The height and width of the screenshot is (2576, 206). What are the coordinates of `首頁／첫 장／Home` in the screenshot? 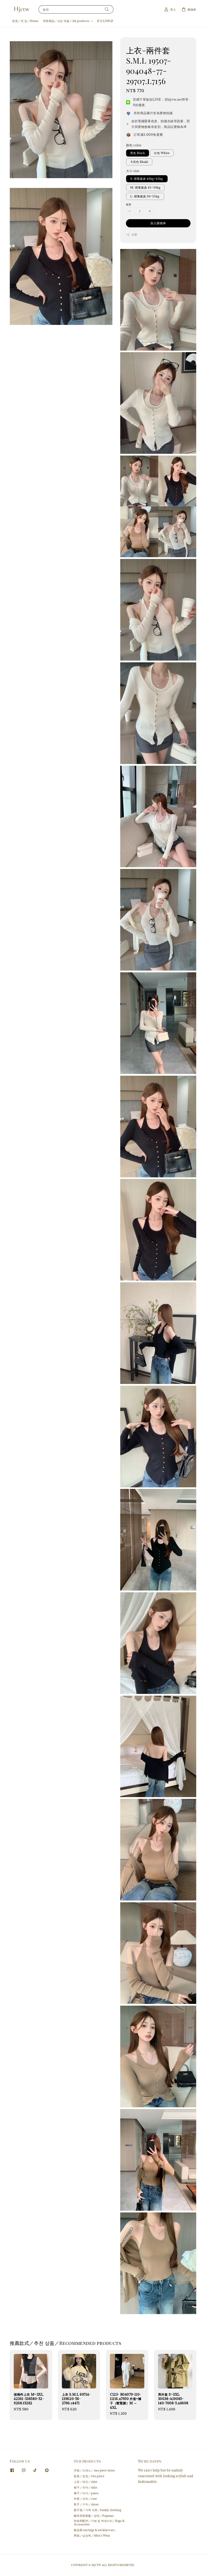 It's located at (25, 21).